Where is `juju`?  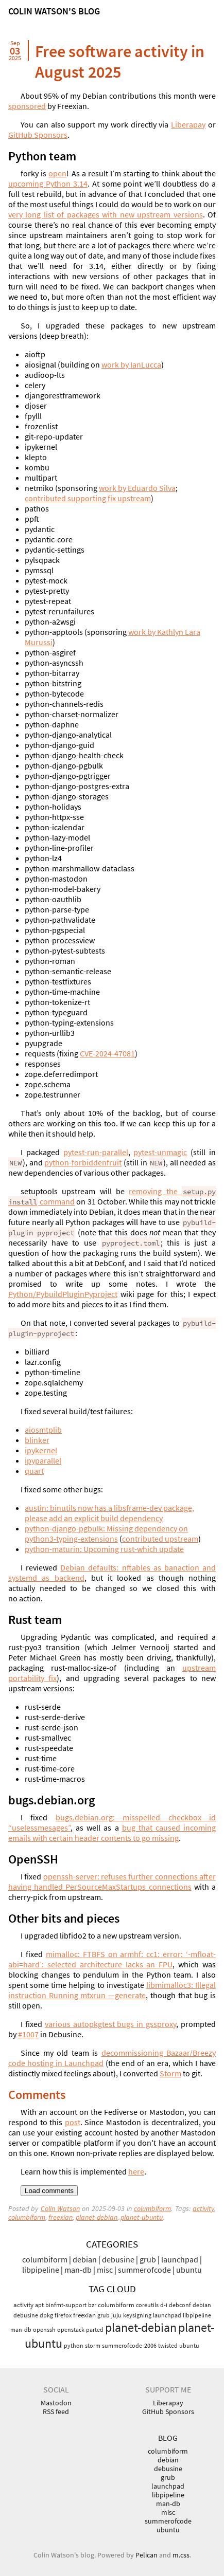 juju is located at coordinates (116, 2315).